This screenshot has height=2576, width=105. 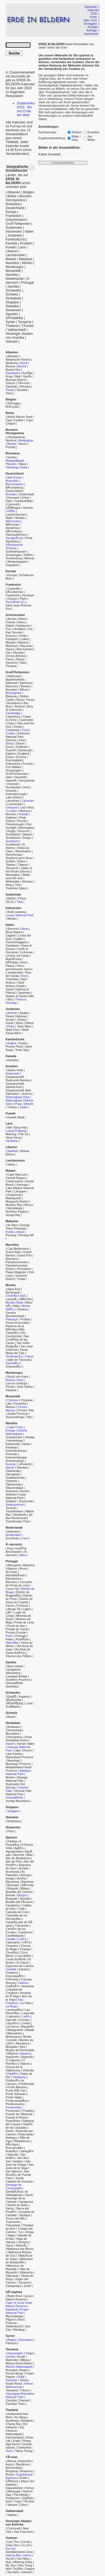 What do you see at coordinates (28, 2013) in the screenshot?
I see `Lavacolla` at bounding box center [28, 2013].